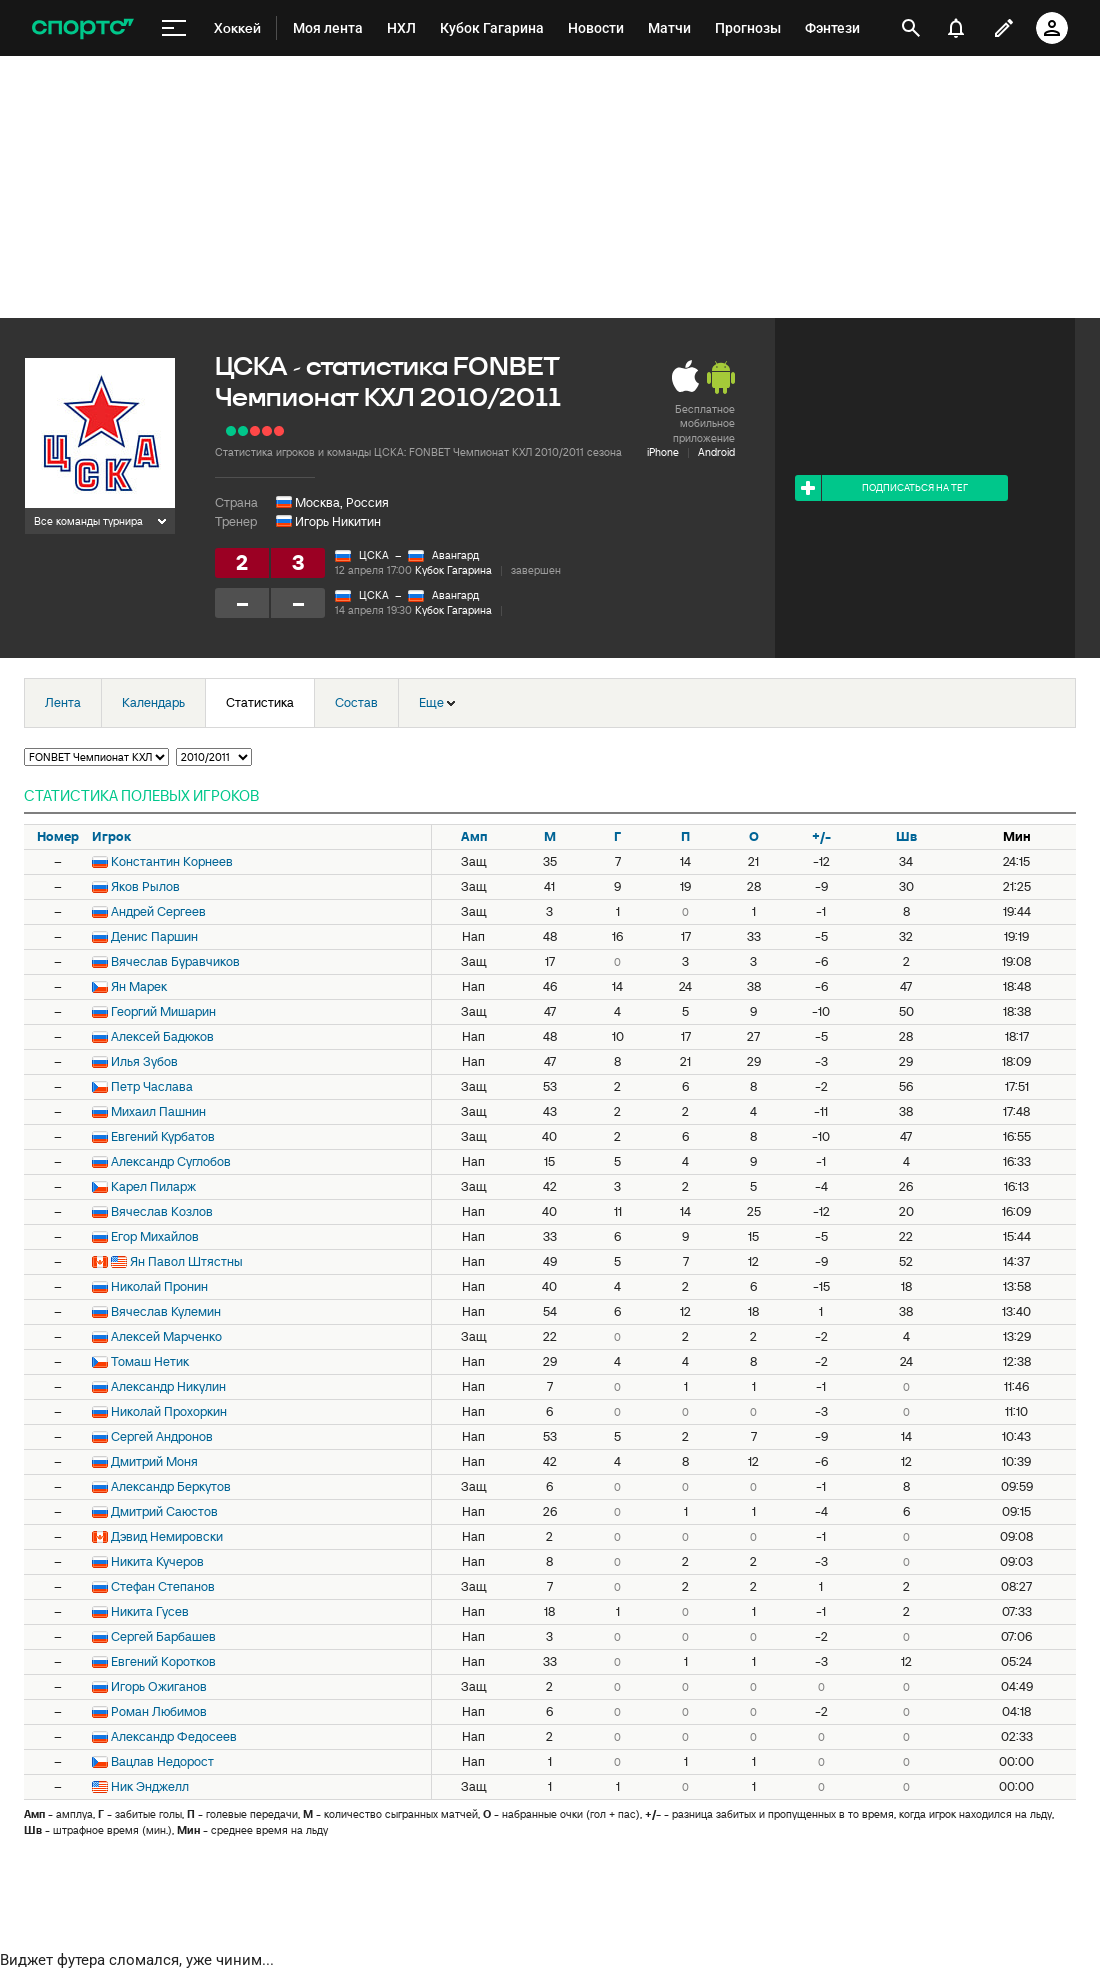 The image size is (1100, 1969). Describe the element at coordinates (186, 1261) in the screenshot. I see `Ян Павол Штястны` at that location.